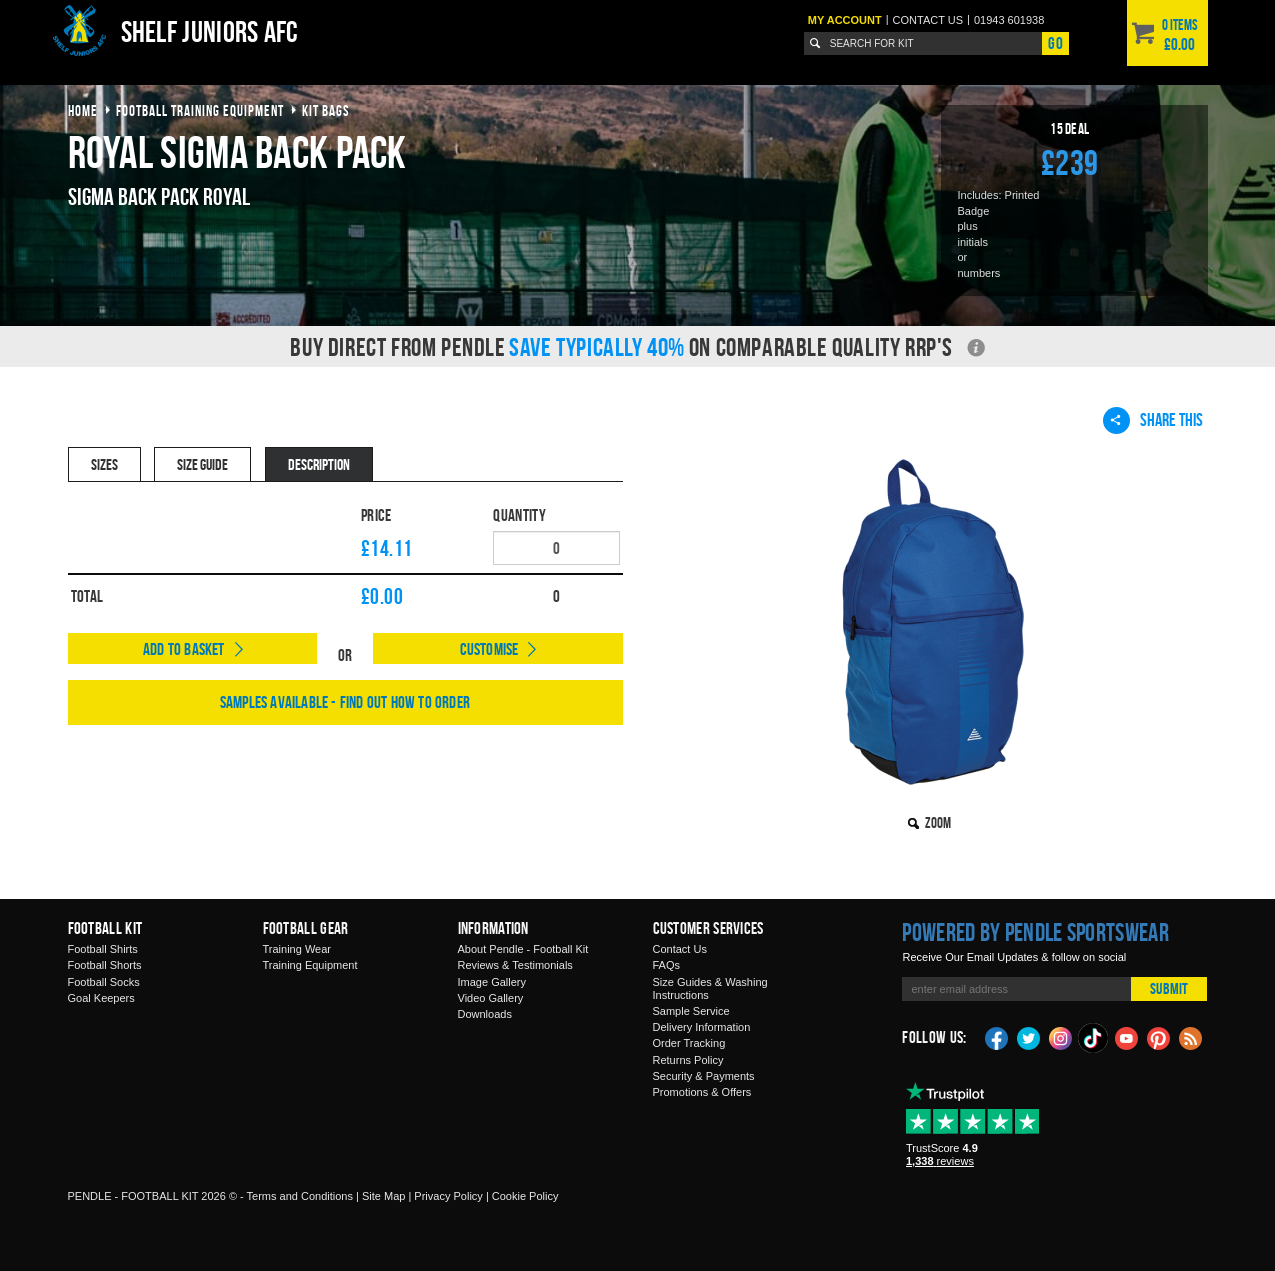  I want to click on TikTok, so click(1094, 1038).